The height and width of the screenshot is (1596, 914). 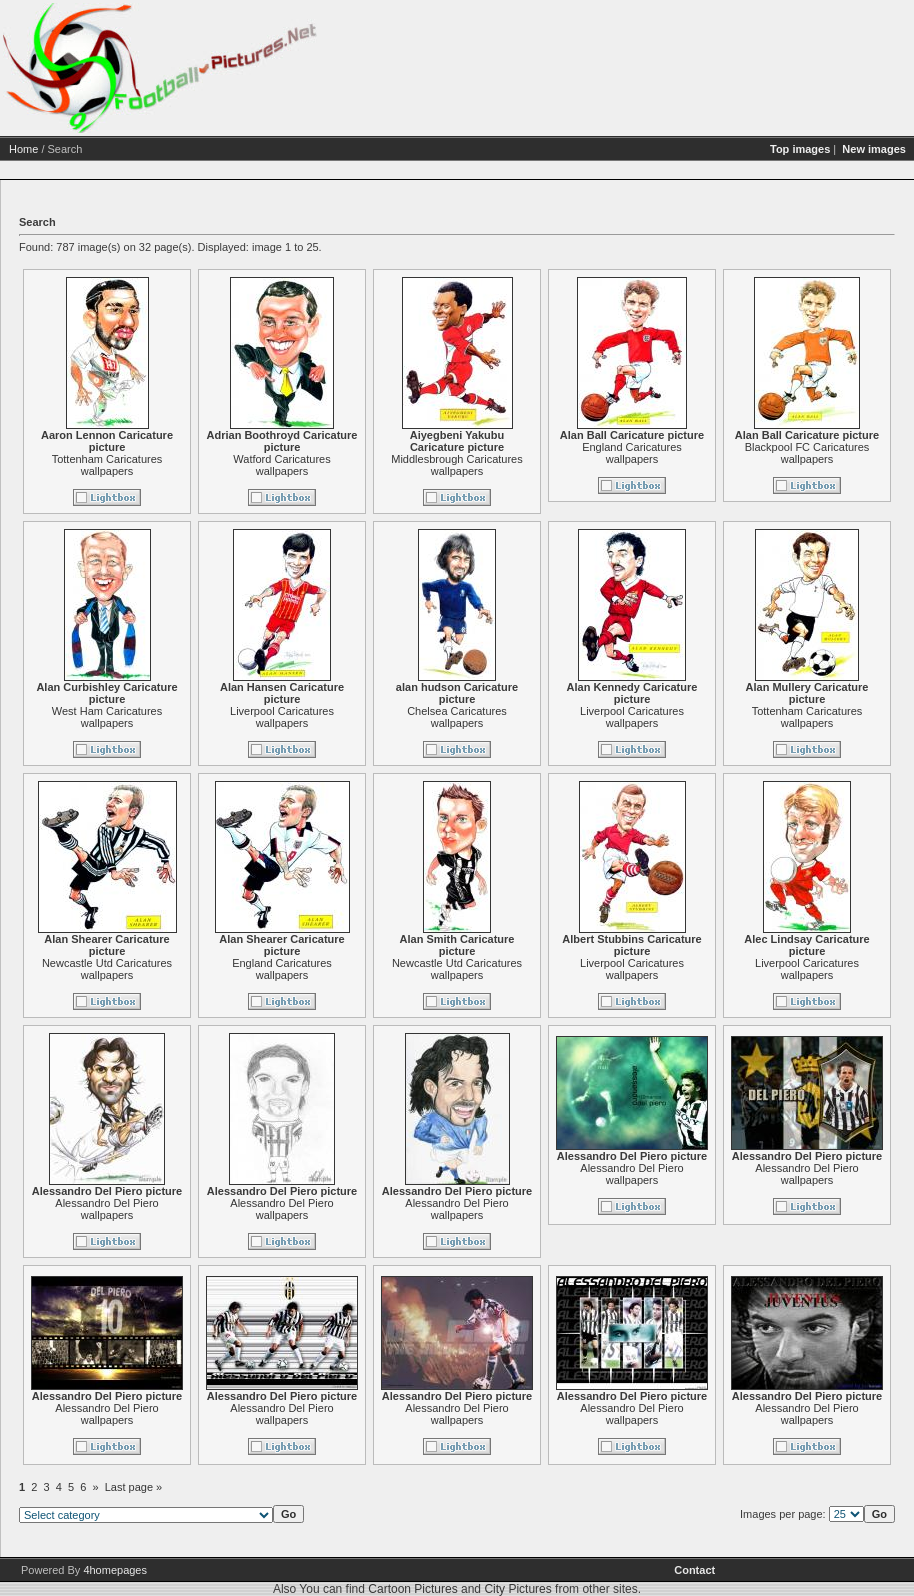 What do you see at coordinates (632, 453) in the screenshot?
I see `England Caricatures wallpapers` at bounding box center [632, 453].